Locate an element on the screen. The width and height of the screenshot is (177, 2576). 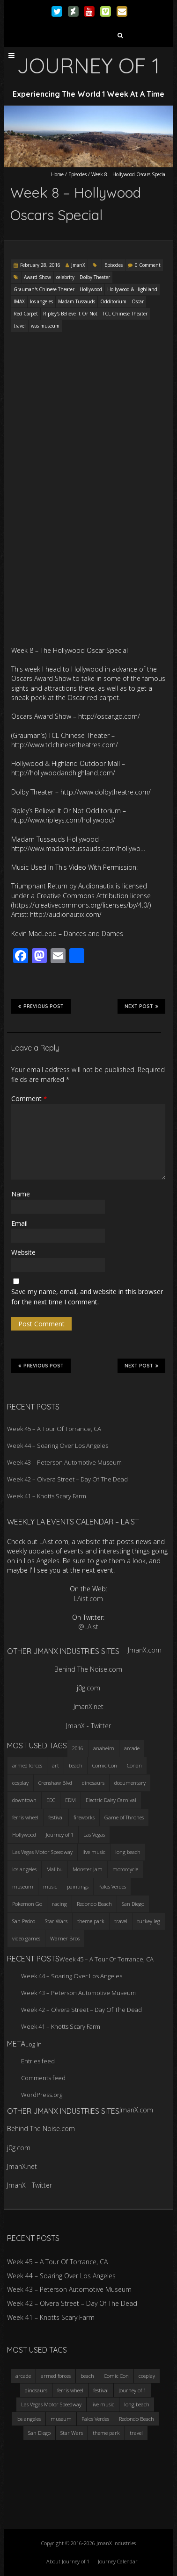
ferris wheel [ferris wheel (5 items)] is located at coordinates (25, 1817).